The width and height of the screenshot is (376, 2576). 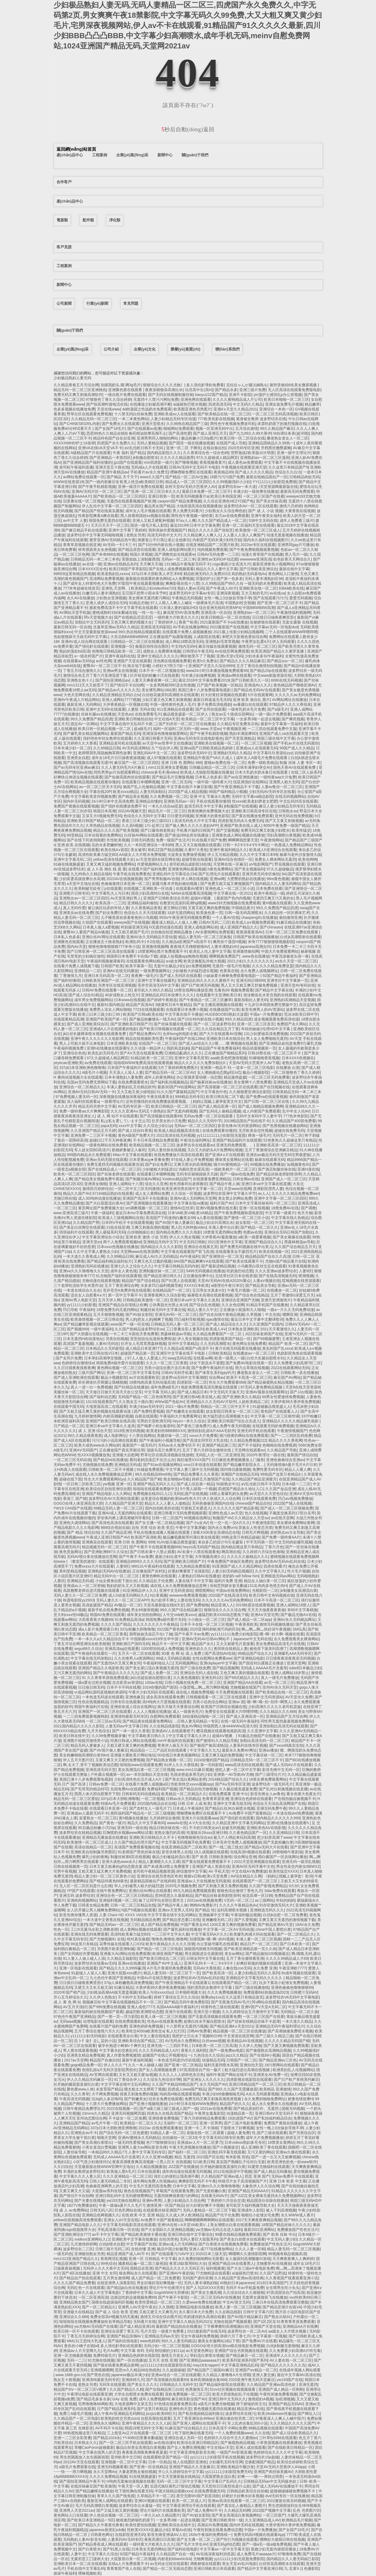 I want to click on 亚洲区中文字幕在线不卡电影, so click(x=181, y=1353).